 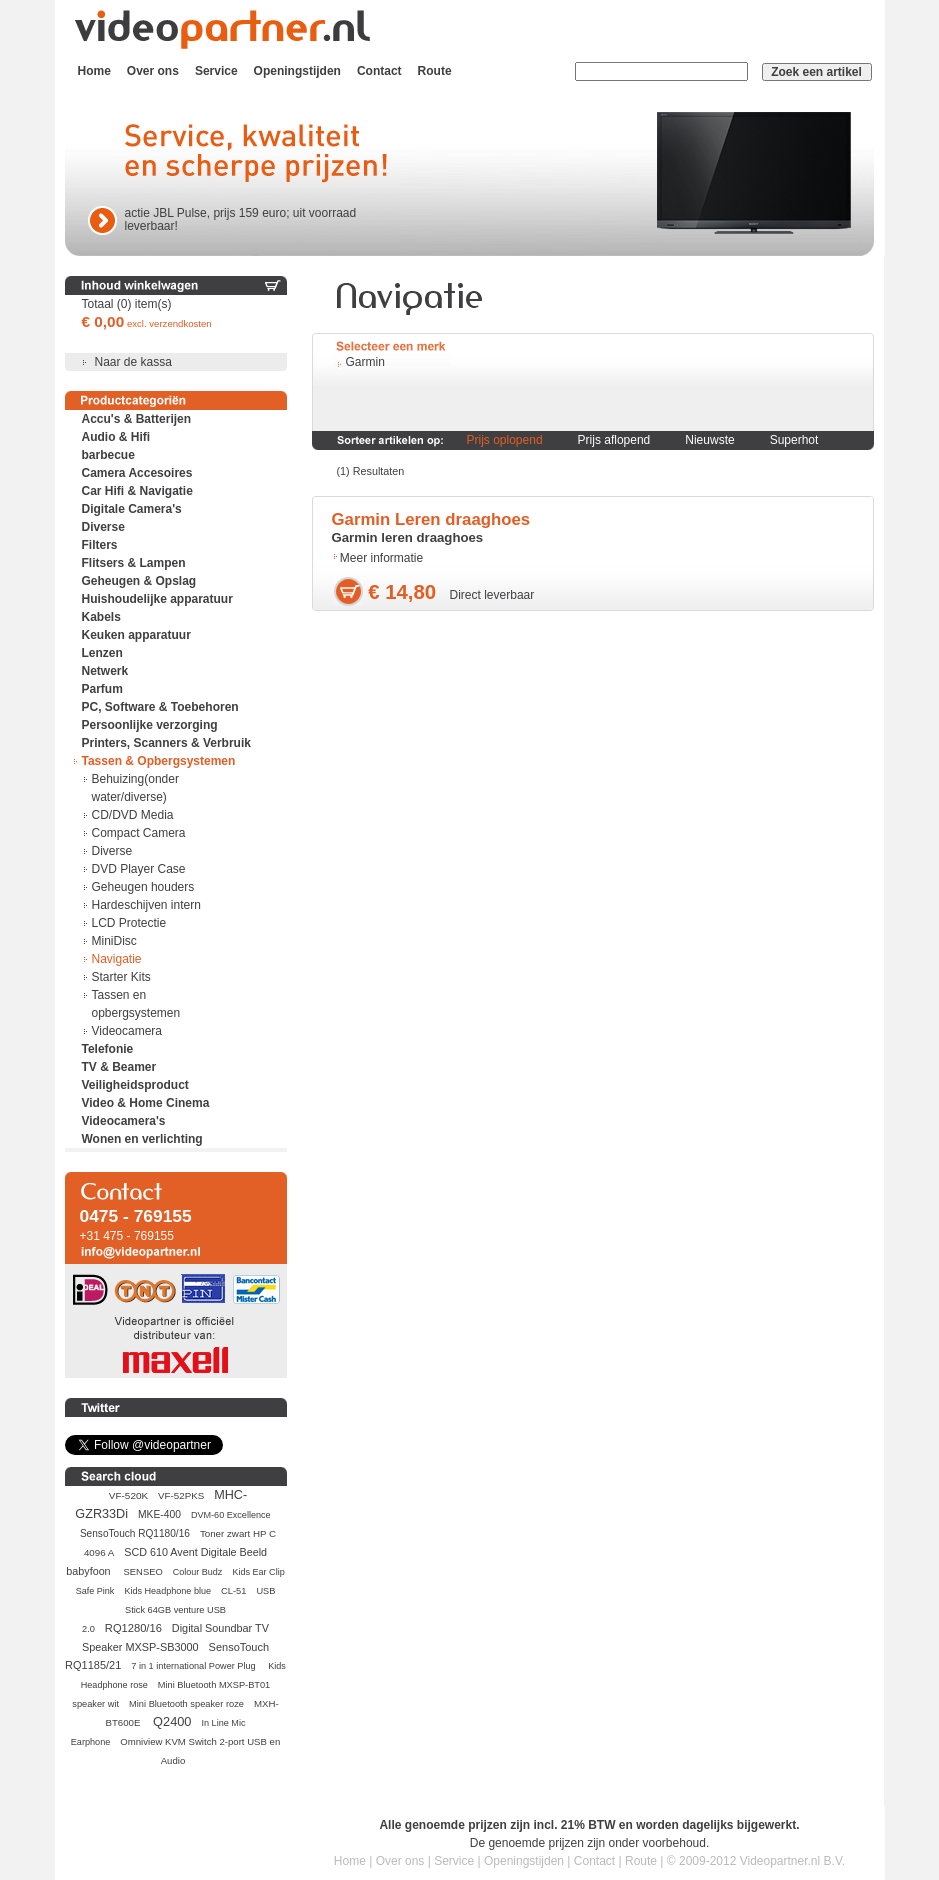 I want to click on Compact Camera, so click(x=139, y=833).